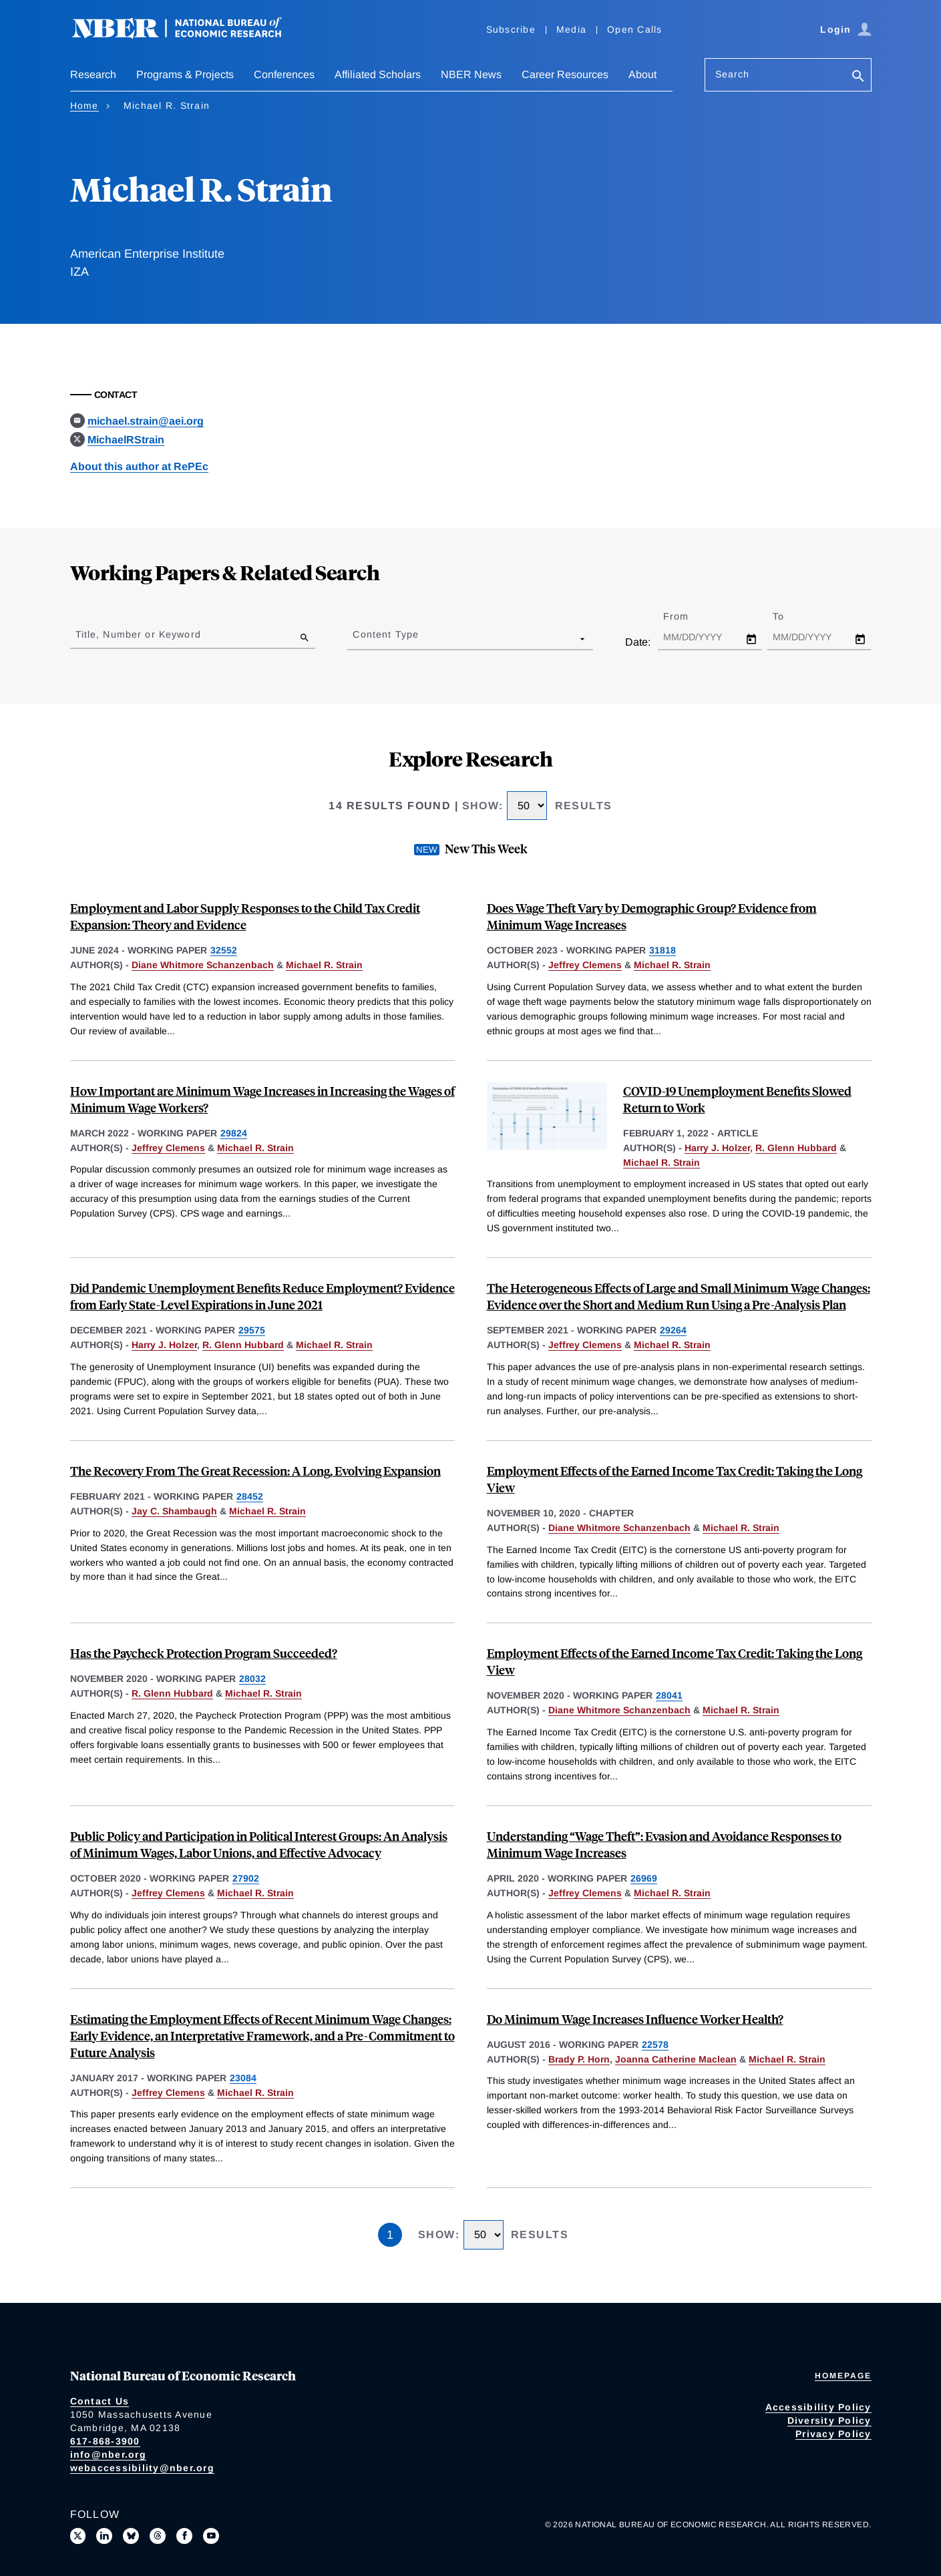 This screenshot has height=2576, width=941. Describe the element at coordinates (585, 964) in the screenshot. I see `Jeffrey Clemens` at that location.